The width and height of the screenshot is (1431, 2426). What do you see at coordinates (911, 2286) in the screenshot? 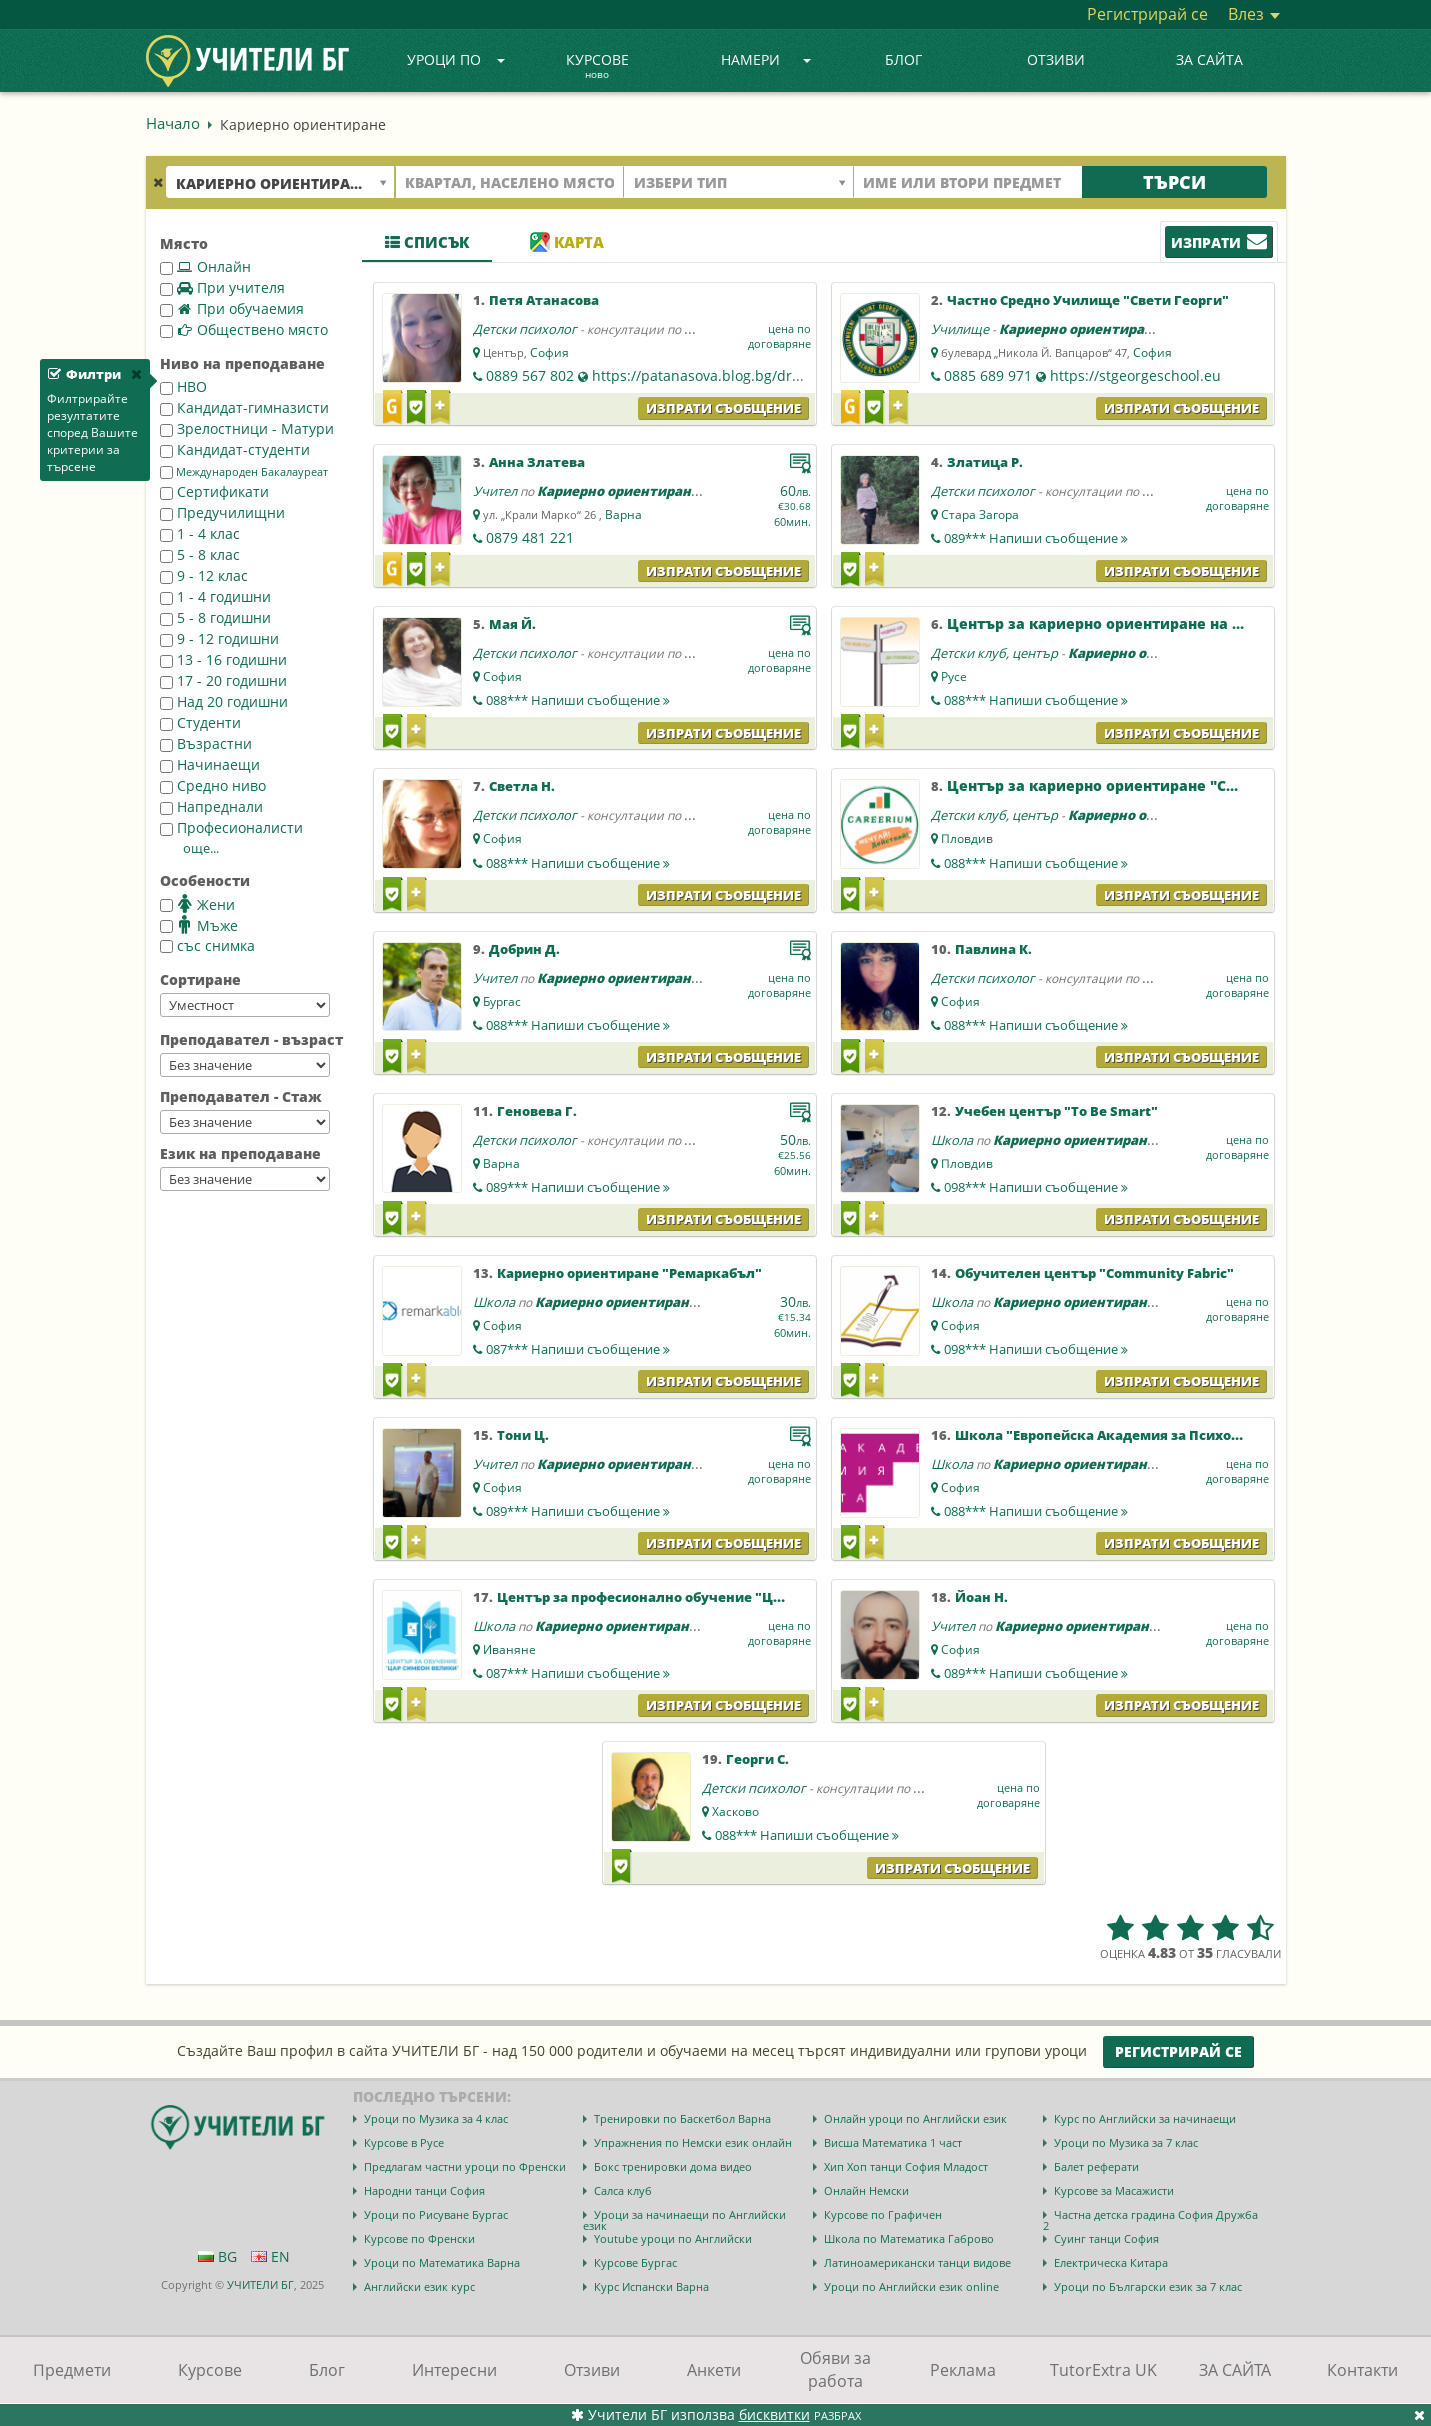
I see `Уроци по Английски език online` at bounding box center [911, 2286].